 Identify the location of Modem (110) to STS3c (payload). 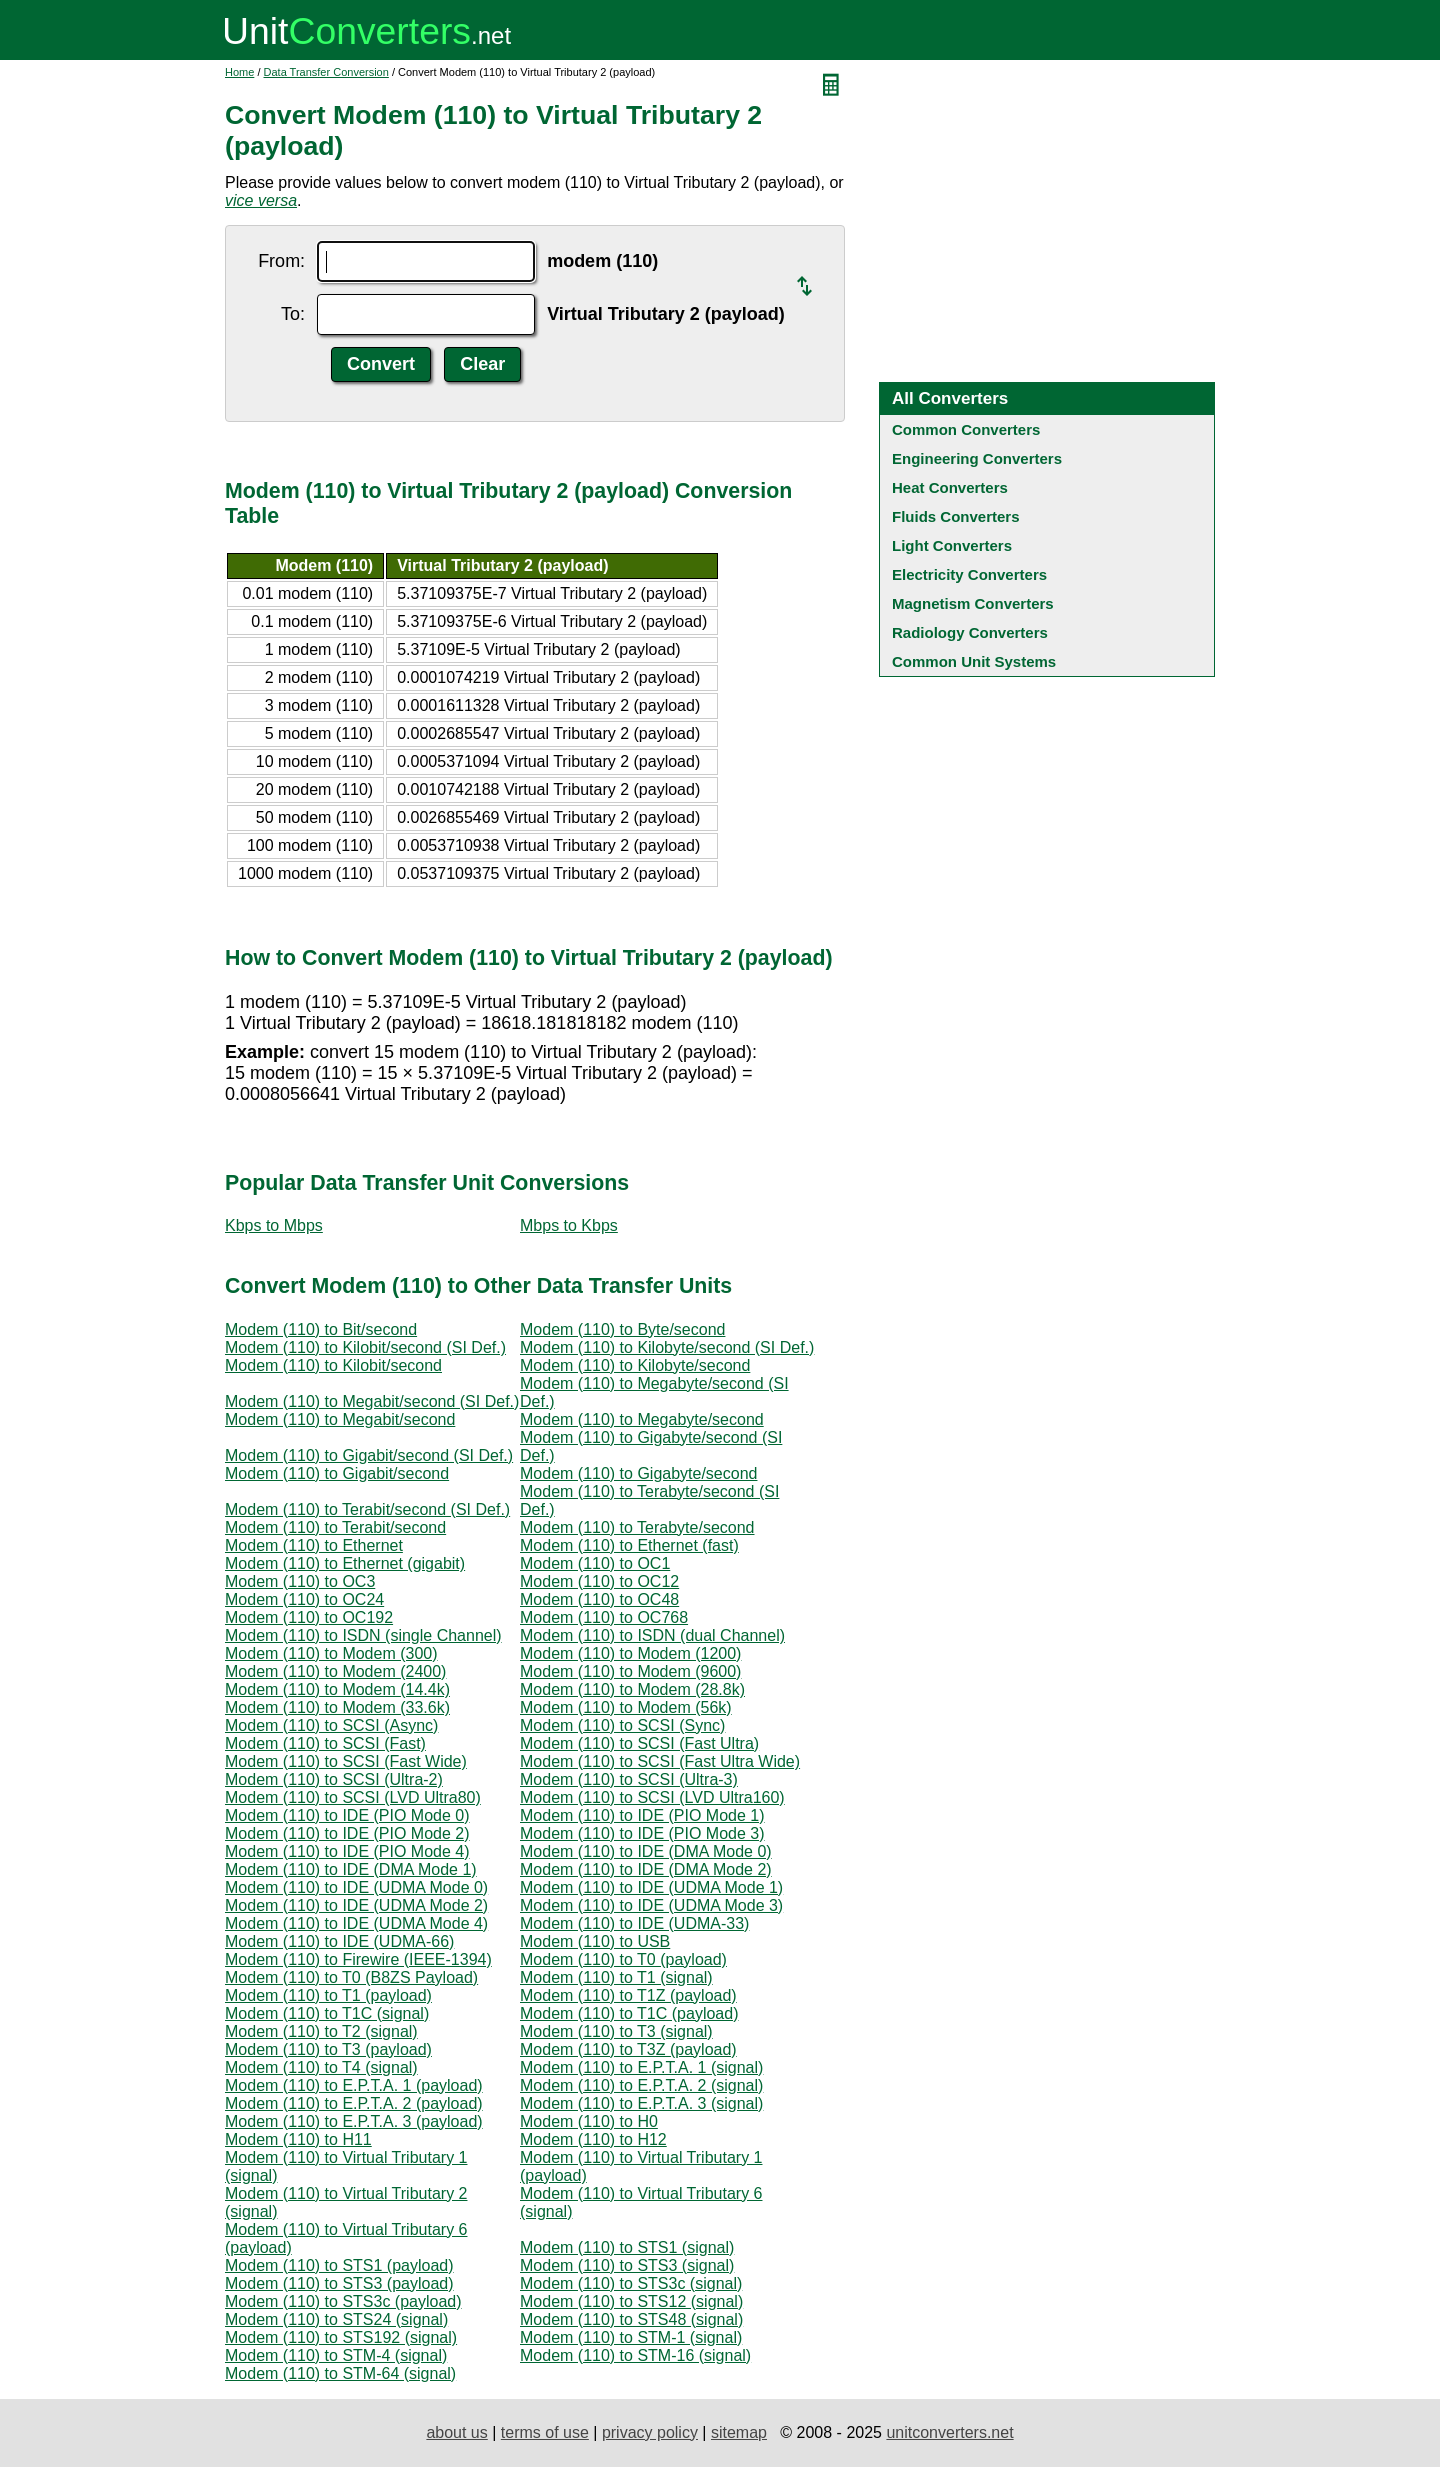
(343, 2301).